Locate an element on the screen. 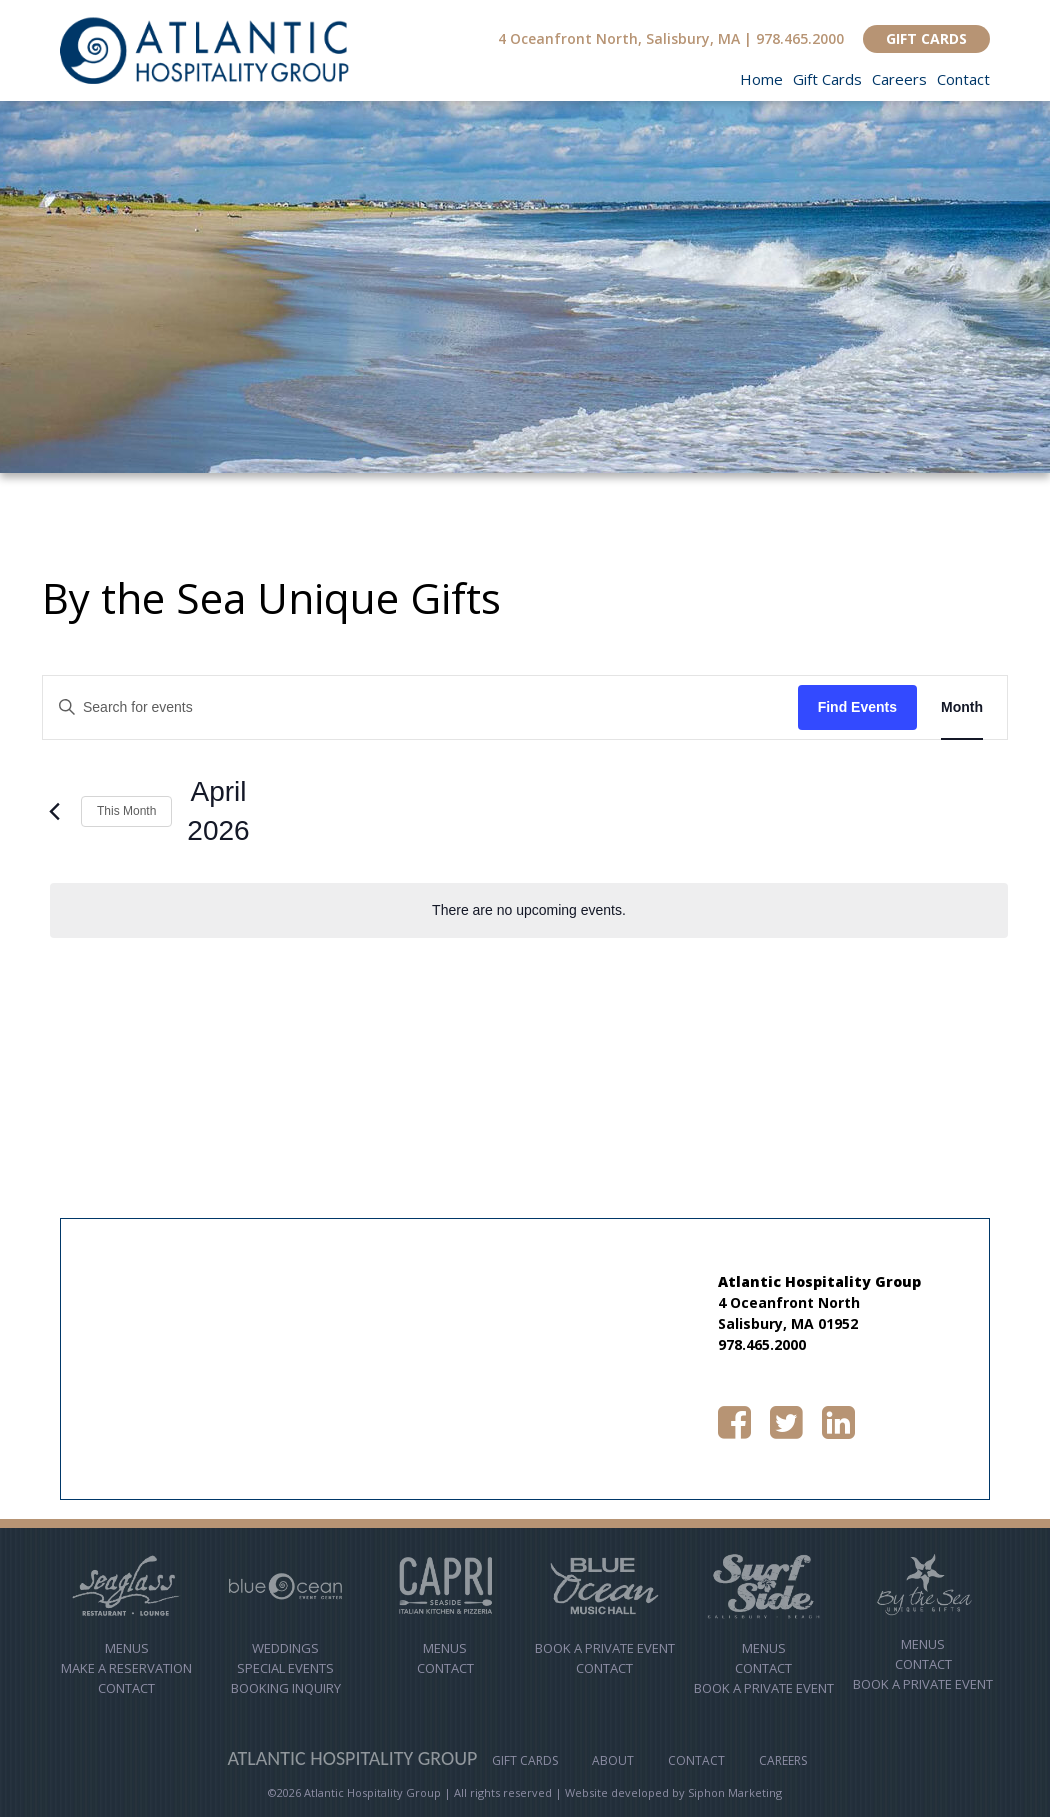  Careers is located at coordinates (899, 79).